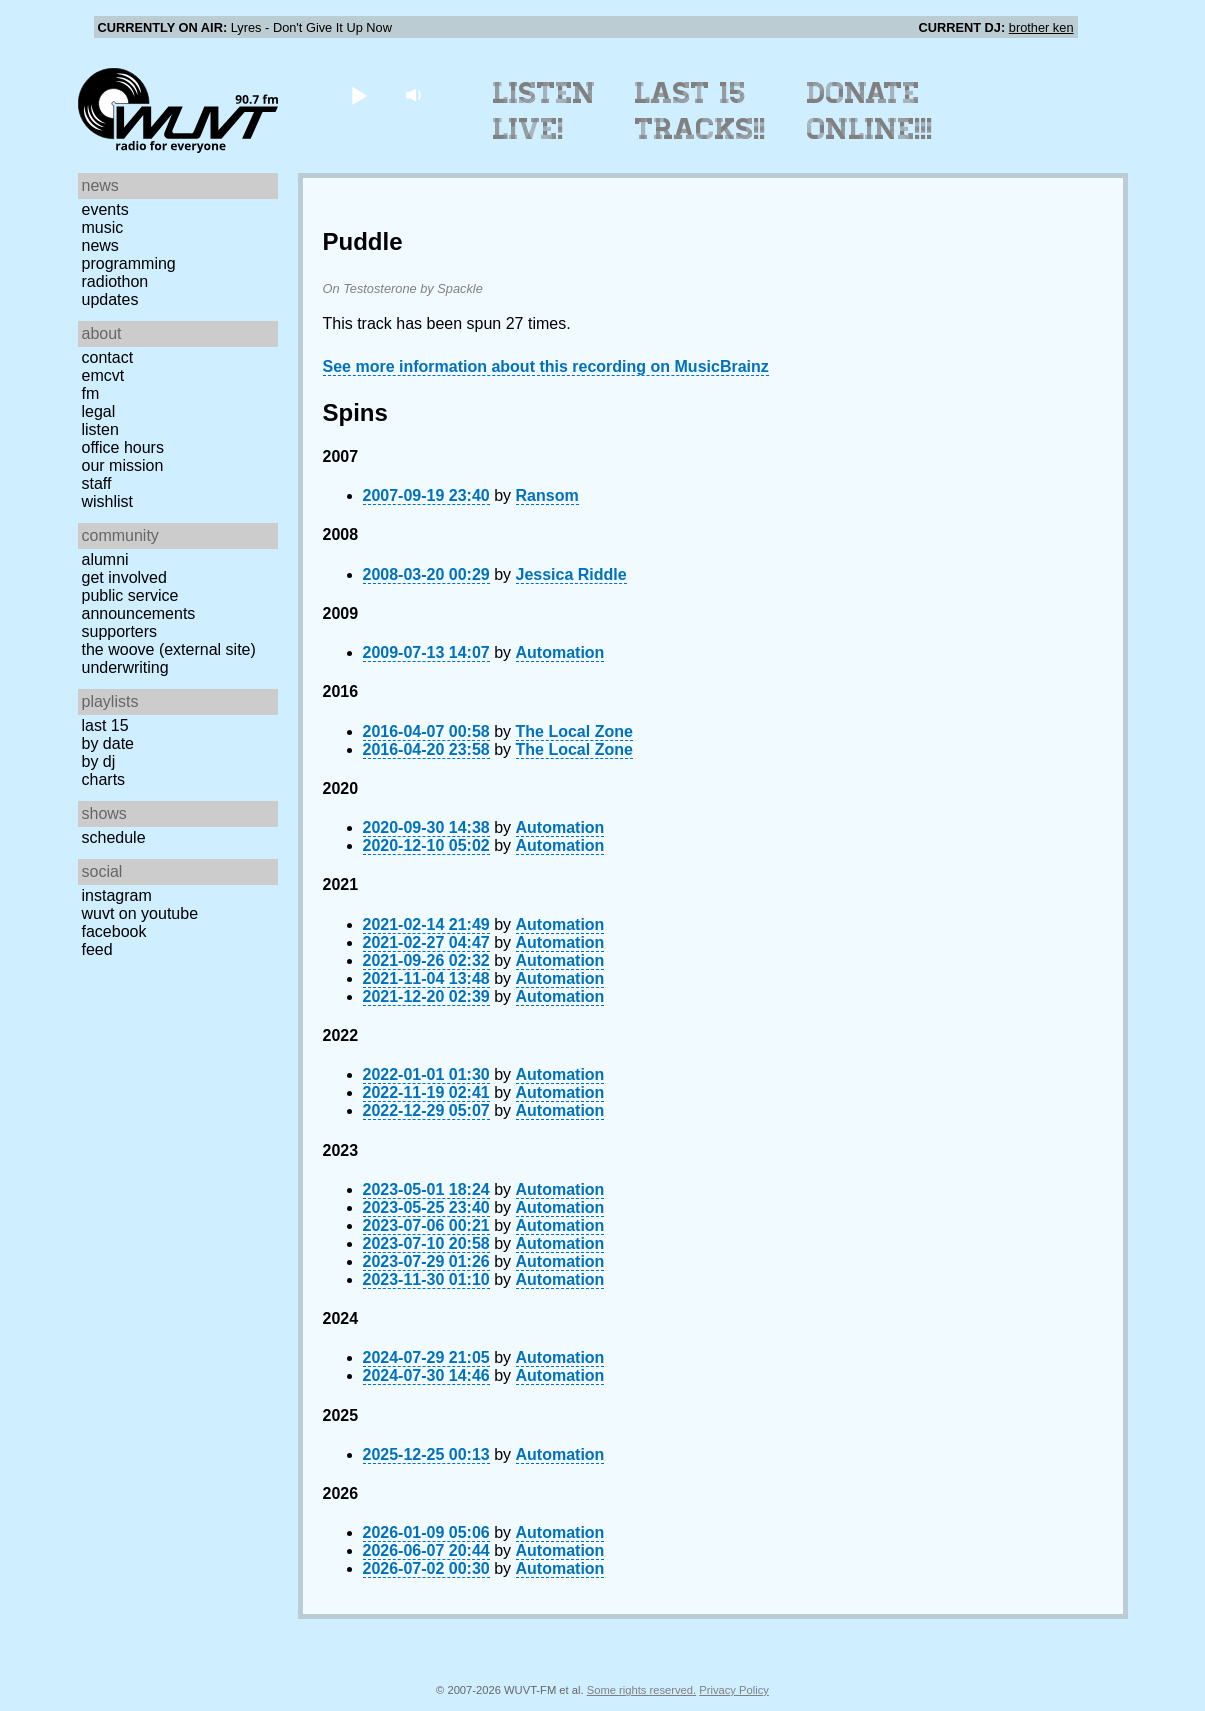 Image resolution: width=1205 pixels, height=1711 pixels. Describe the element at coordinates (108, 357) in the screenshot. I see `Contact` at that location.